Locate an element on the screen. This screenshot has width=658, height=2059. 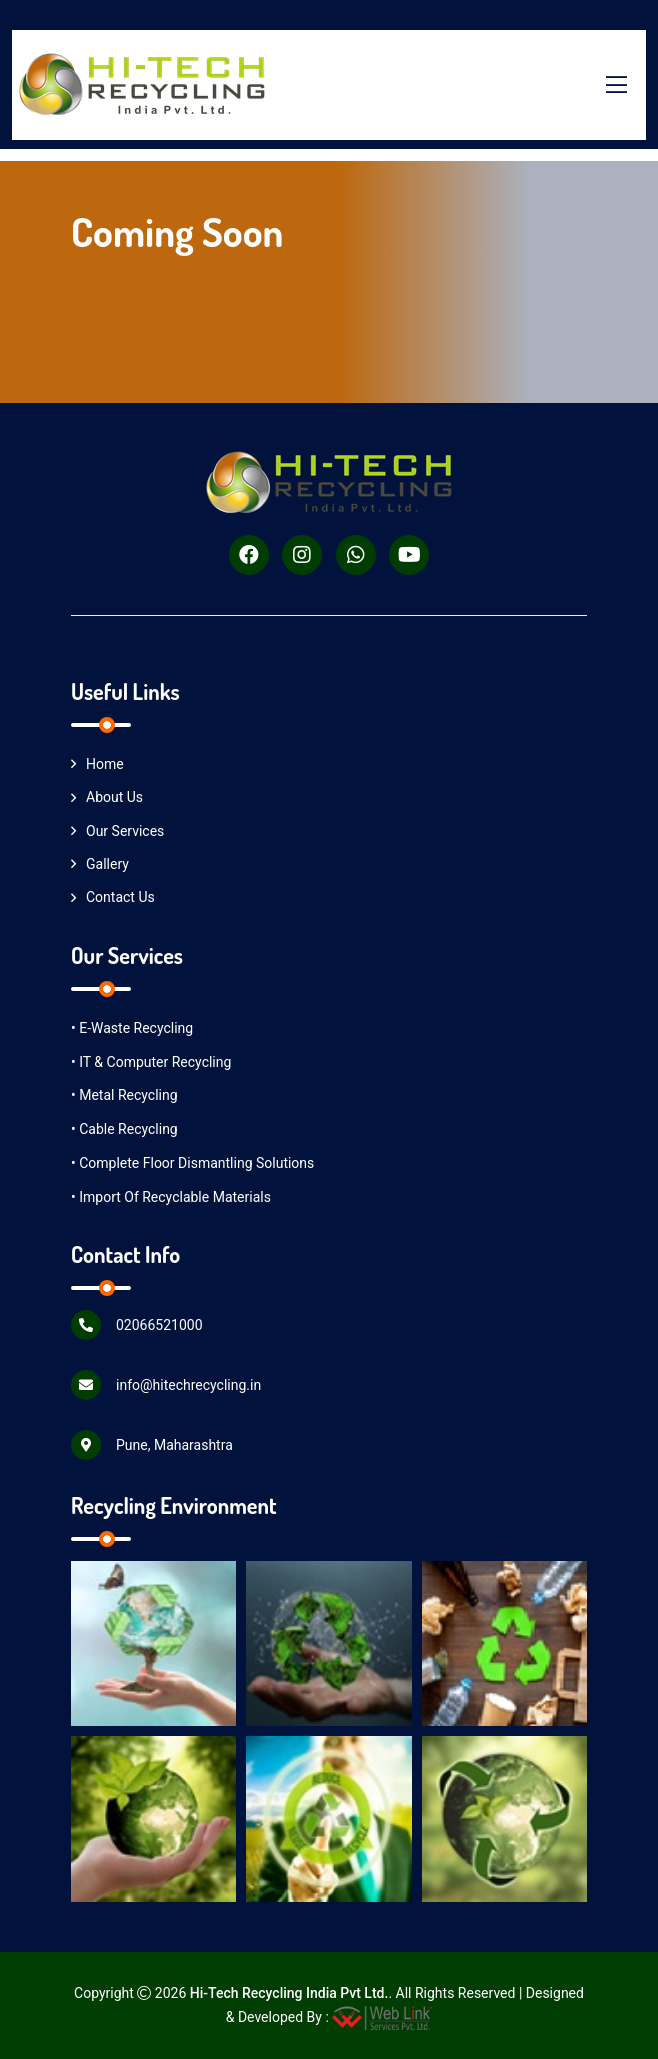
About Us is located at coordinates (107, 797).